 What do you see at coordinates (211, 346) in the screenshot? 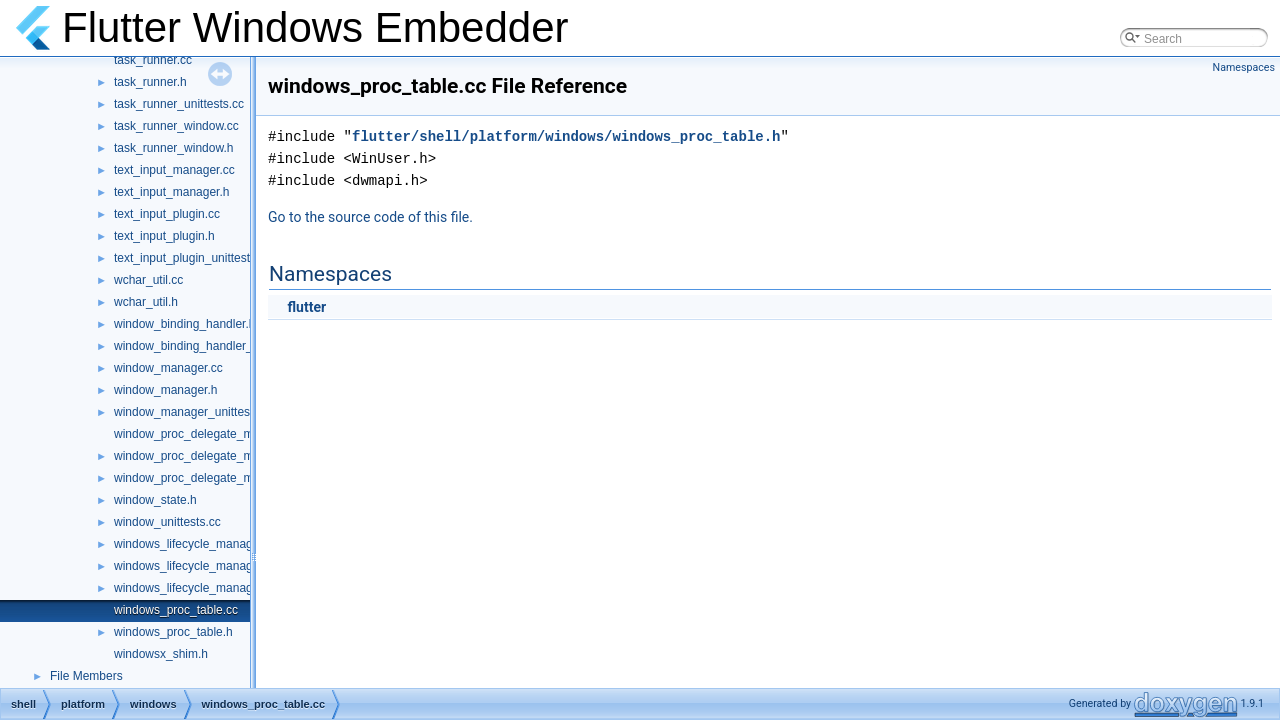
I see `window_binding_handler_delegate.h` at bounding box center [211, 346].